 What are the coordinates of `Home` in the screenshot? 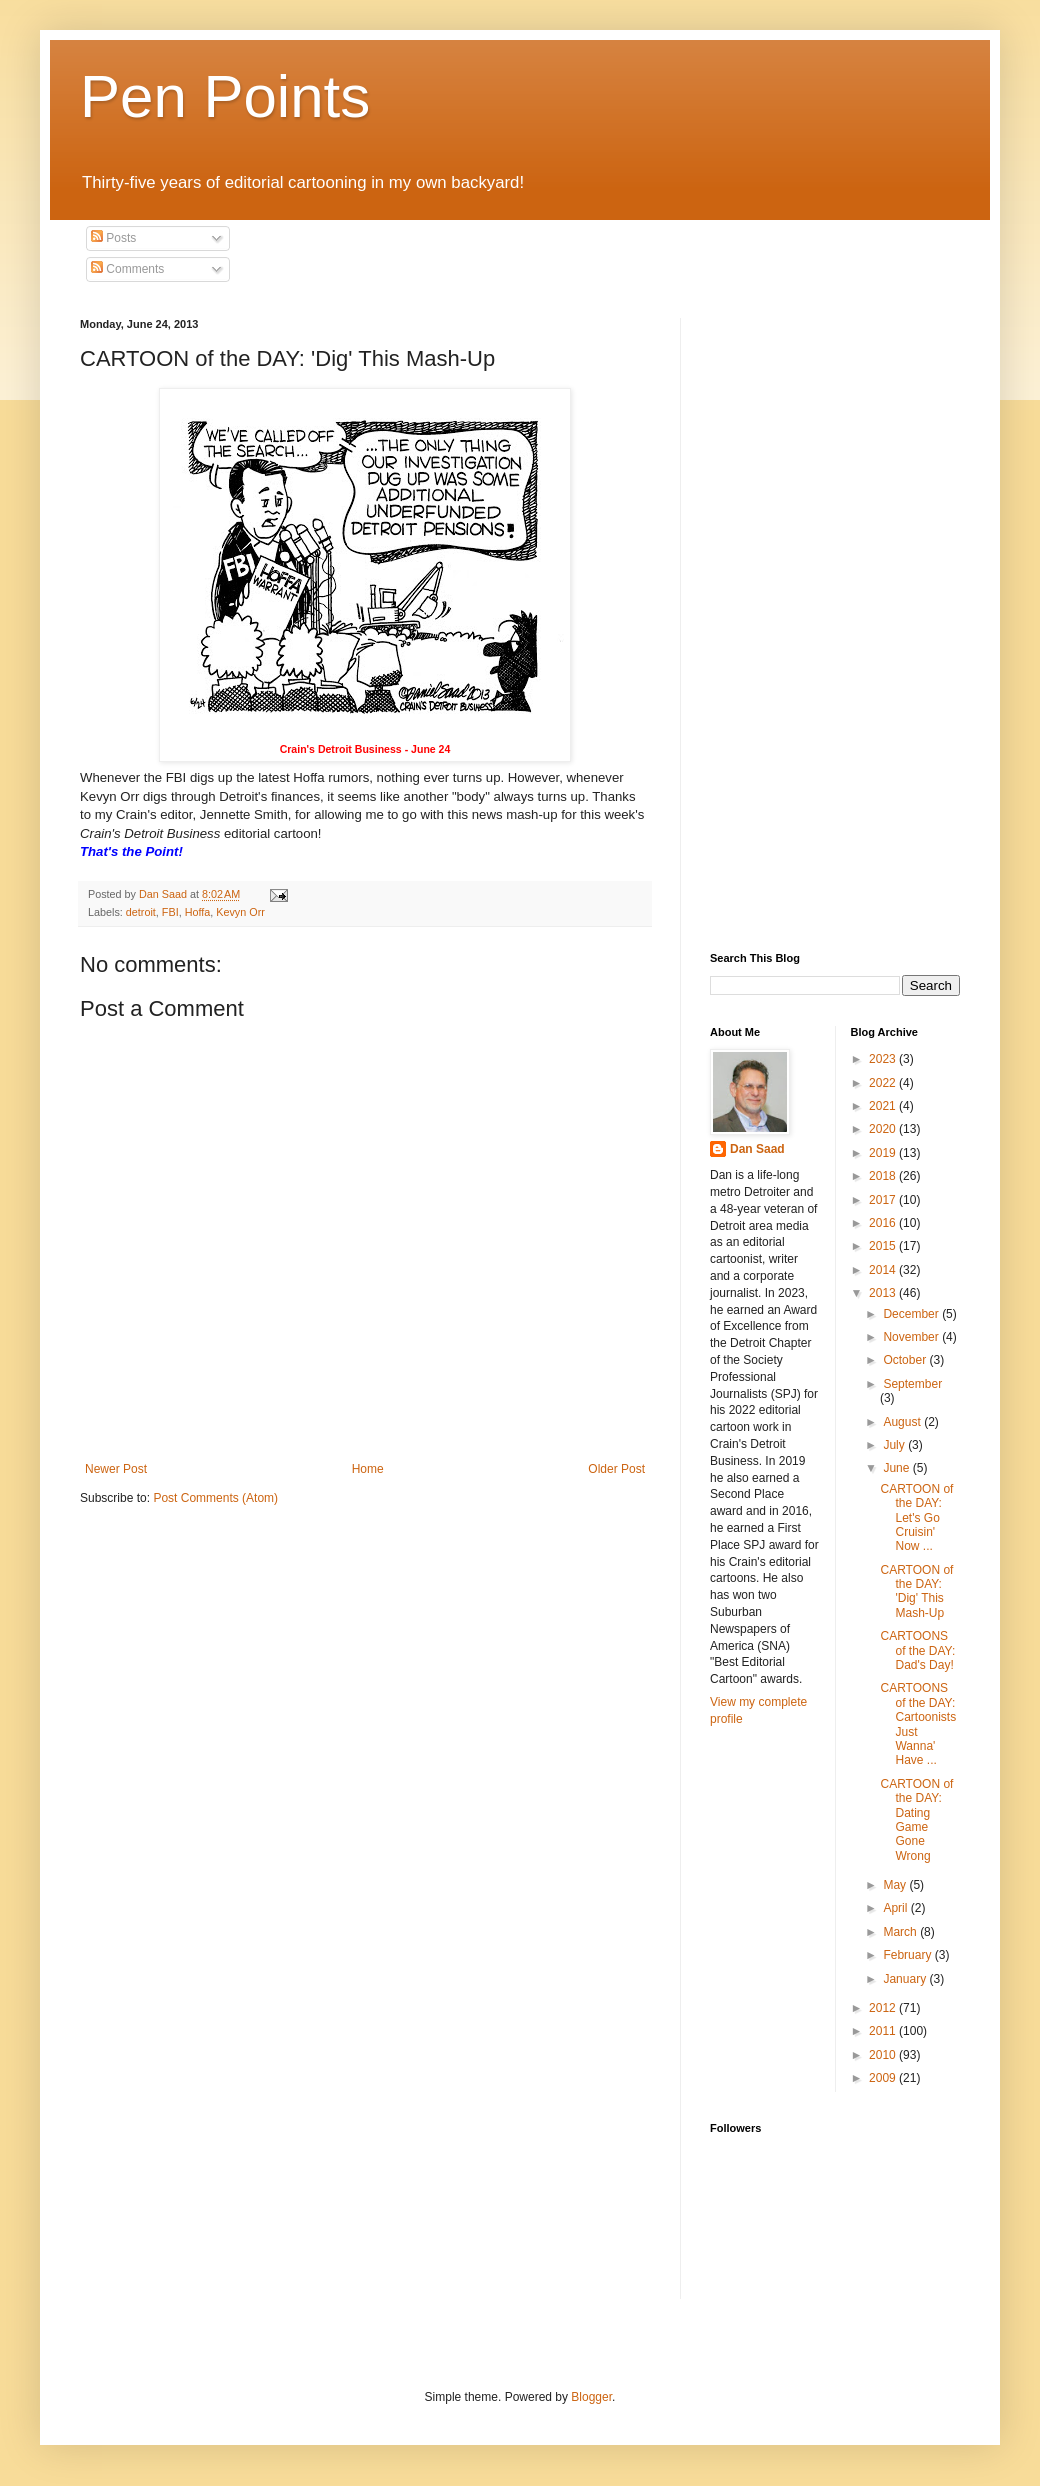 It's located at (368, 1469).